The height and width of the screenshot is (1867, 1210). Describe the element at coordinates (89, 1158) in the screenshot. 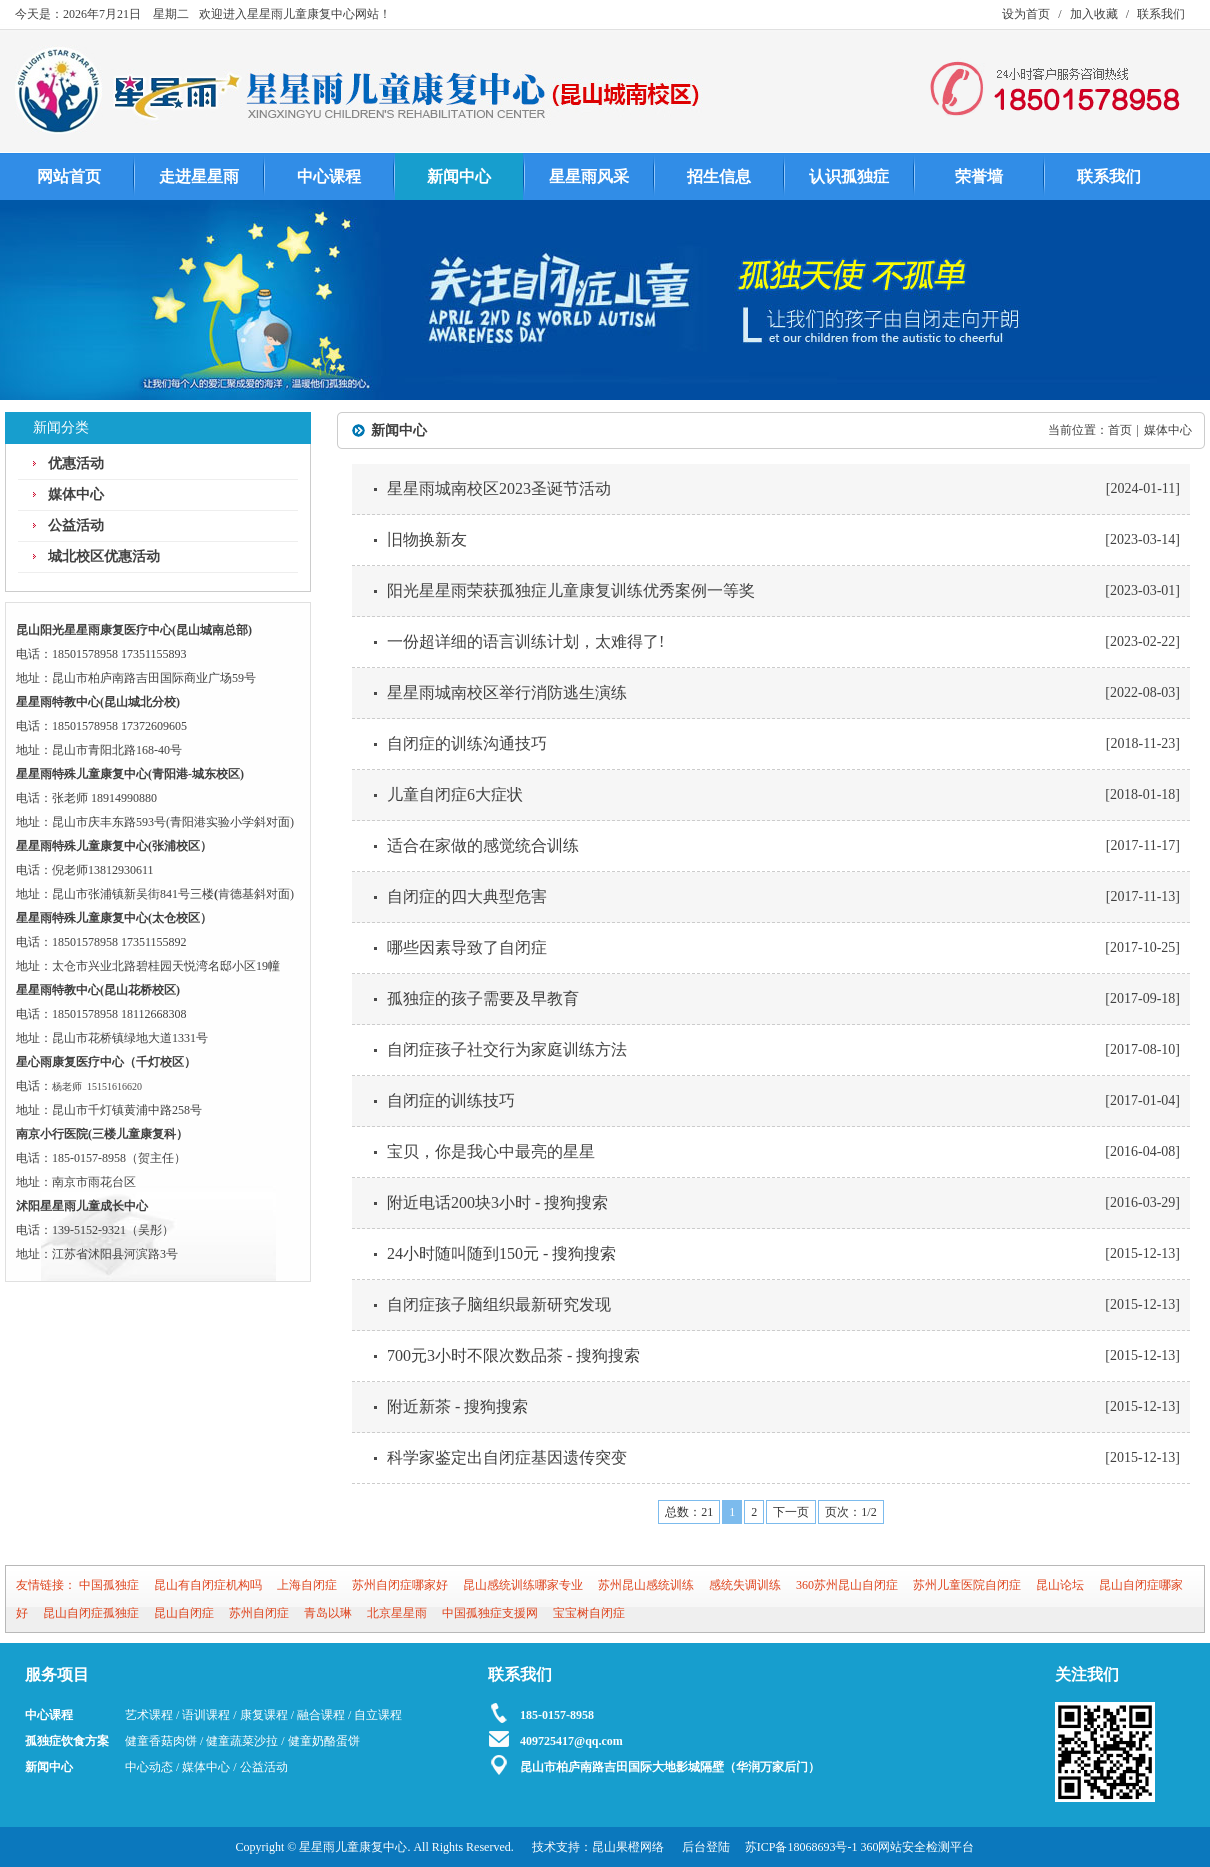

I see `185-0157-8958` at that location.